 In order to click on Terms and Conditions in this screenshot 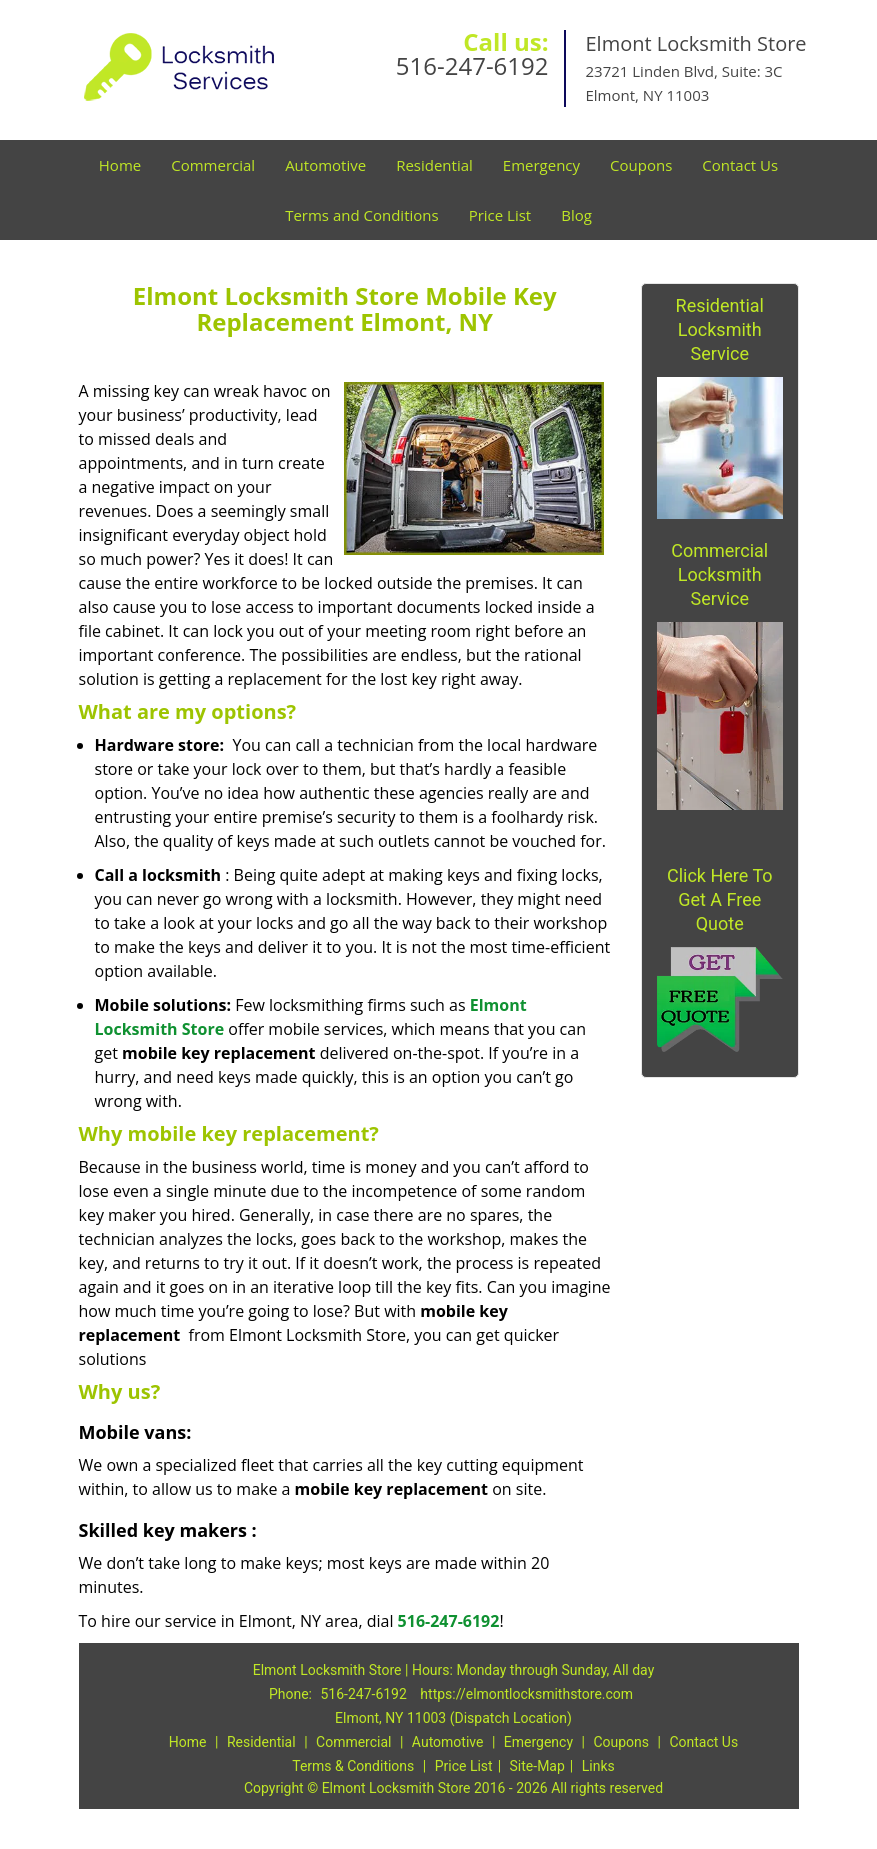, I will do `click(362, 215)`.